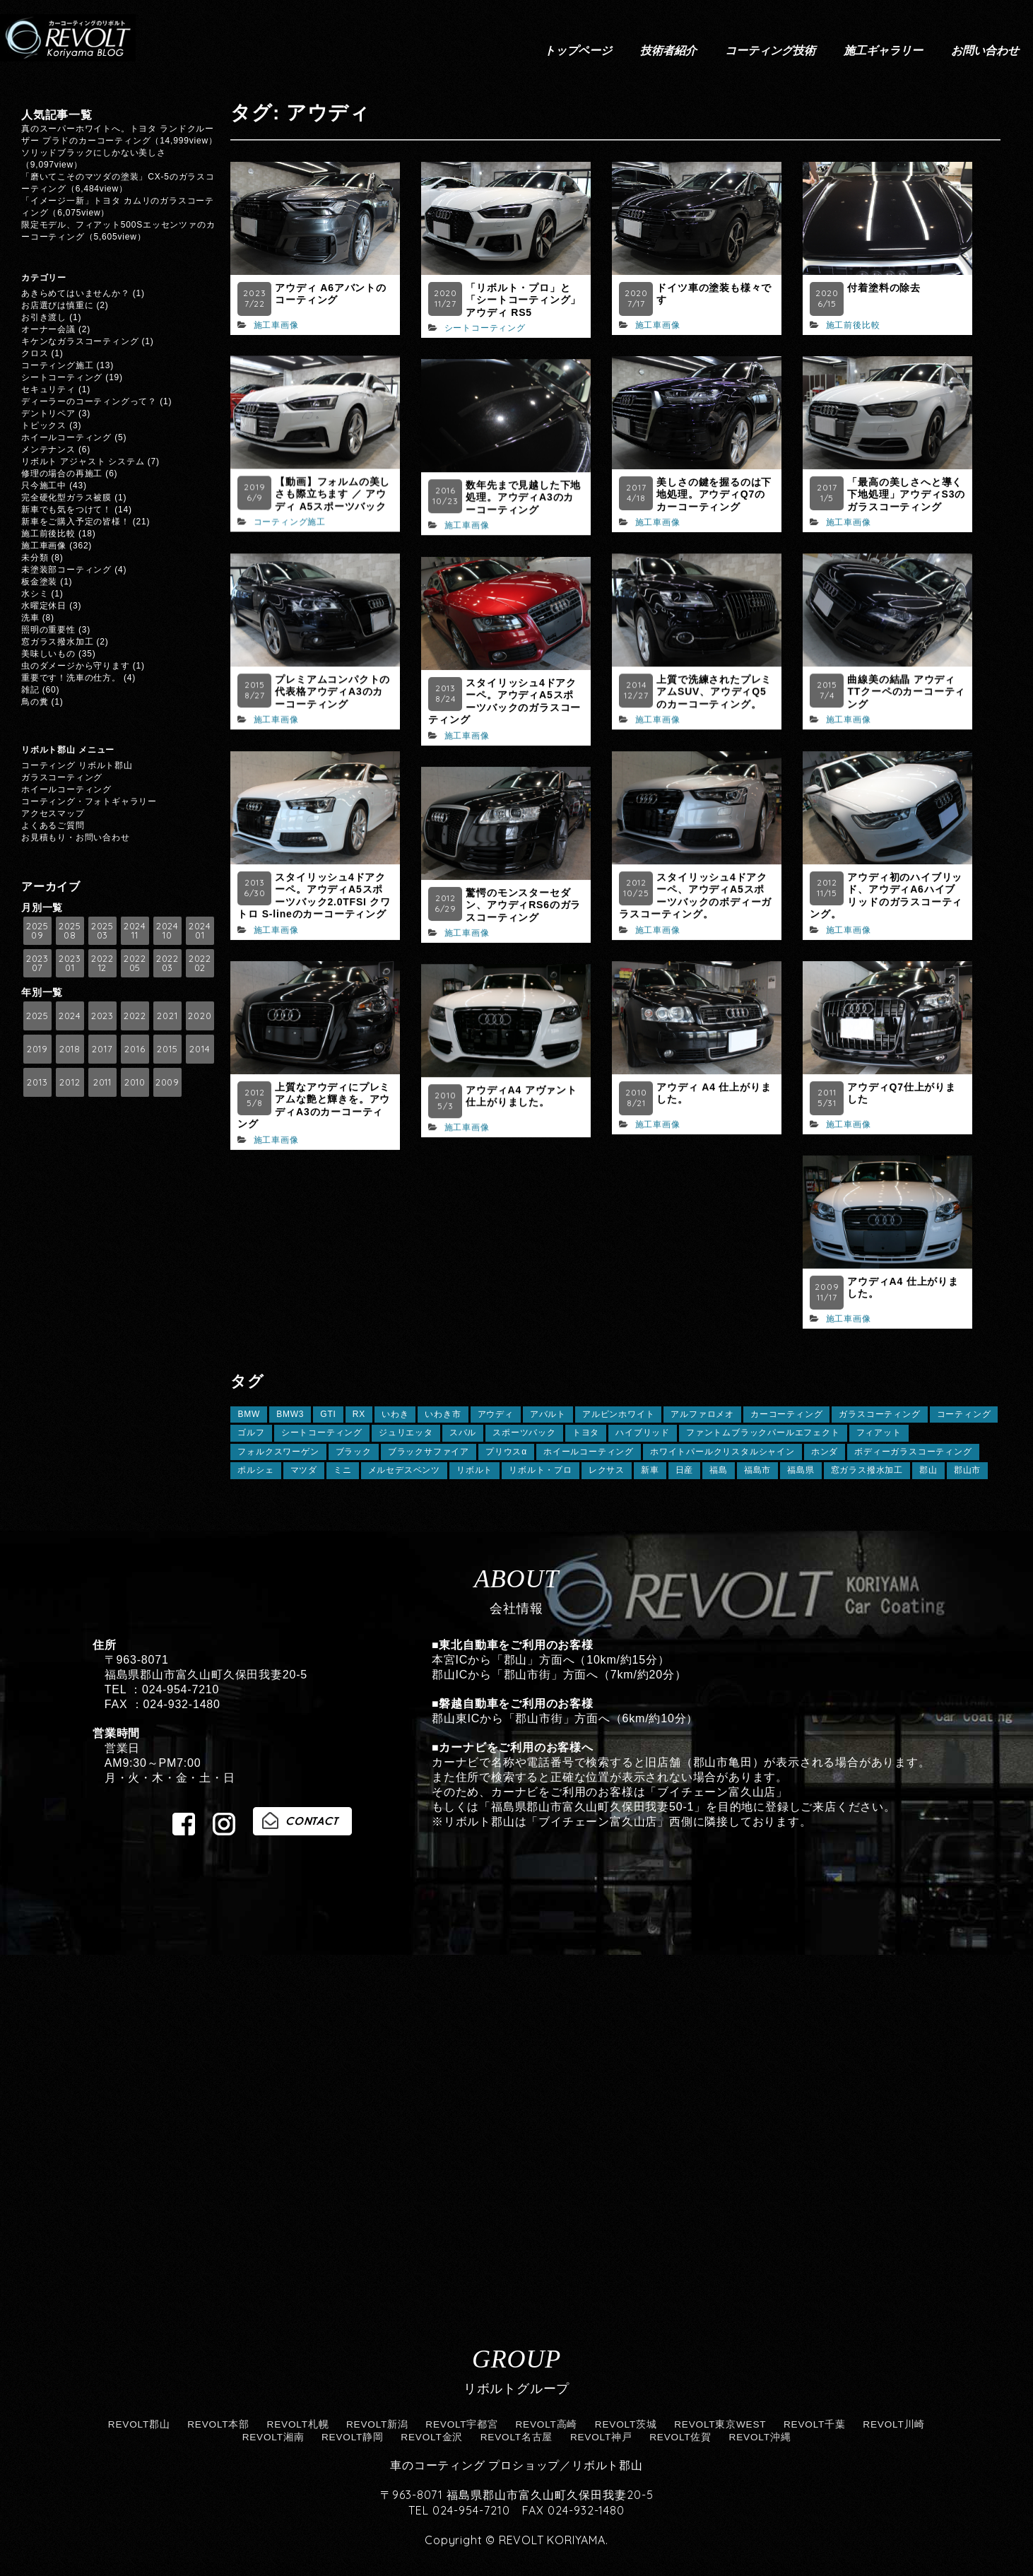 This screenshot has width=1033, height=2576. I want to click on お店選びは慎重に, so click(57, 305).